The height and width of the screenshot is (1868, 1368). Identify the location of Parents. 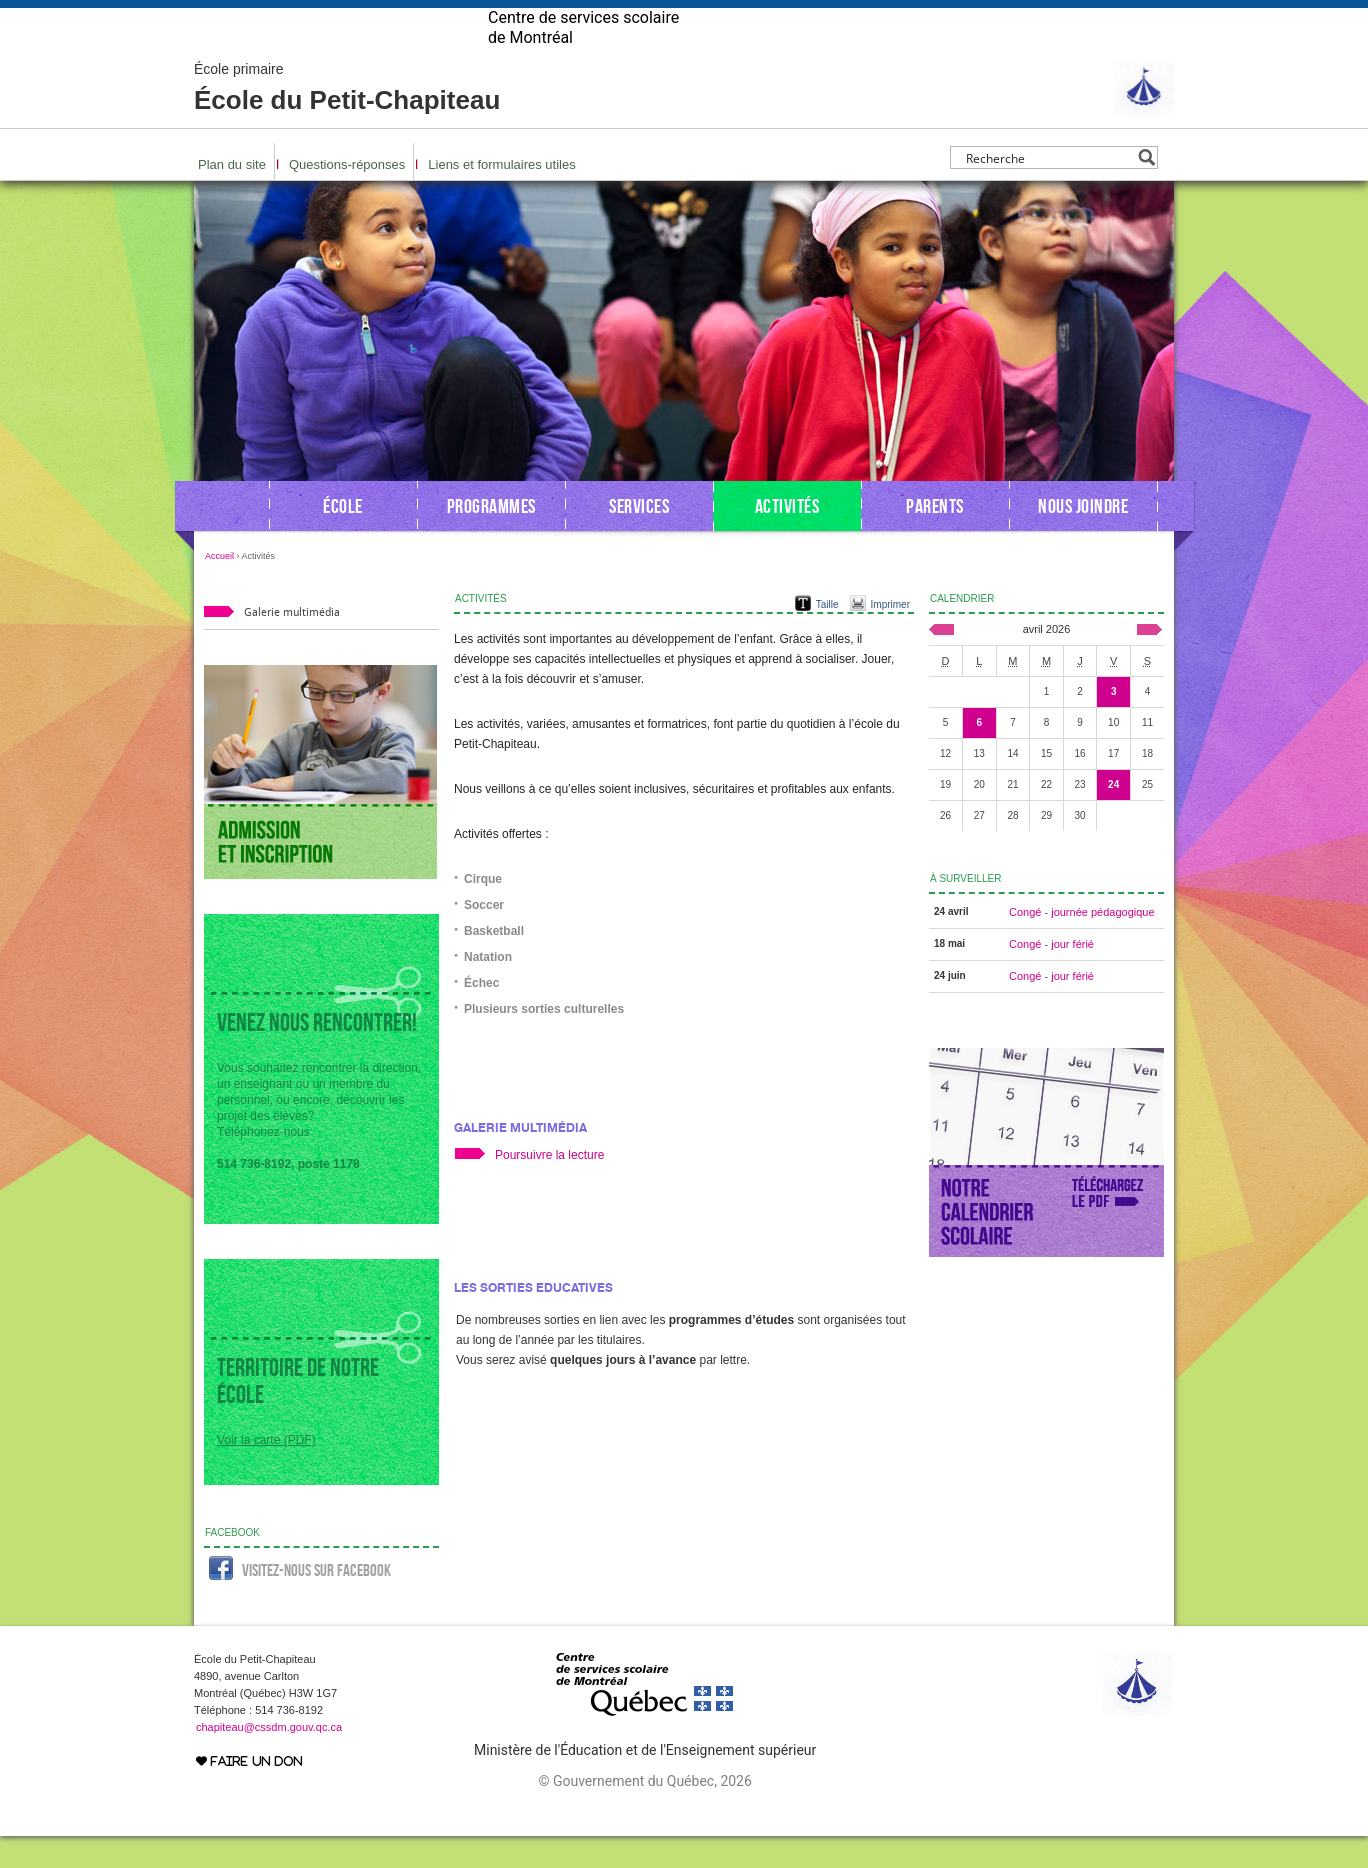
(935, 538).